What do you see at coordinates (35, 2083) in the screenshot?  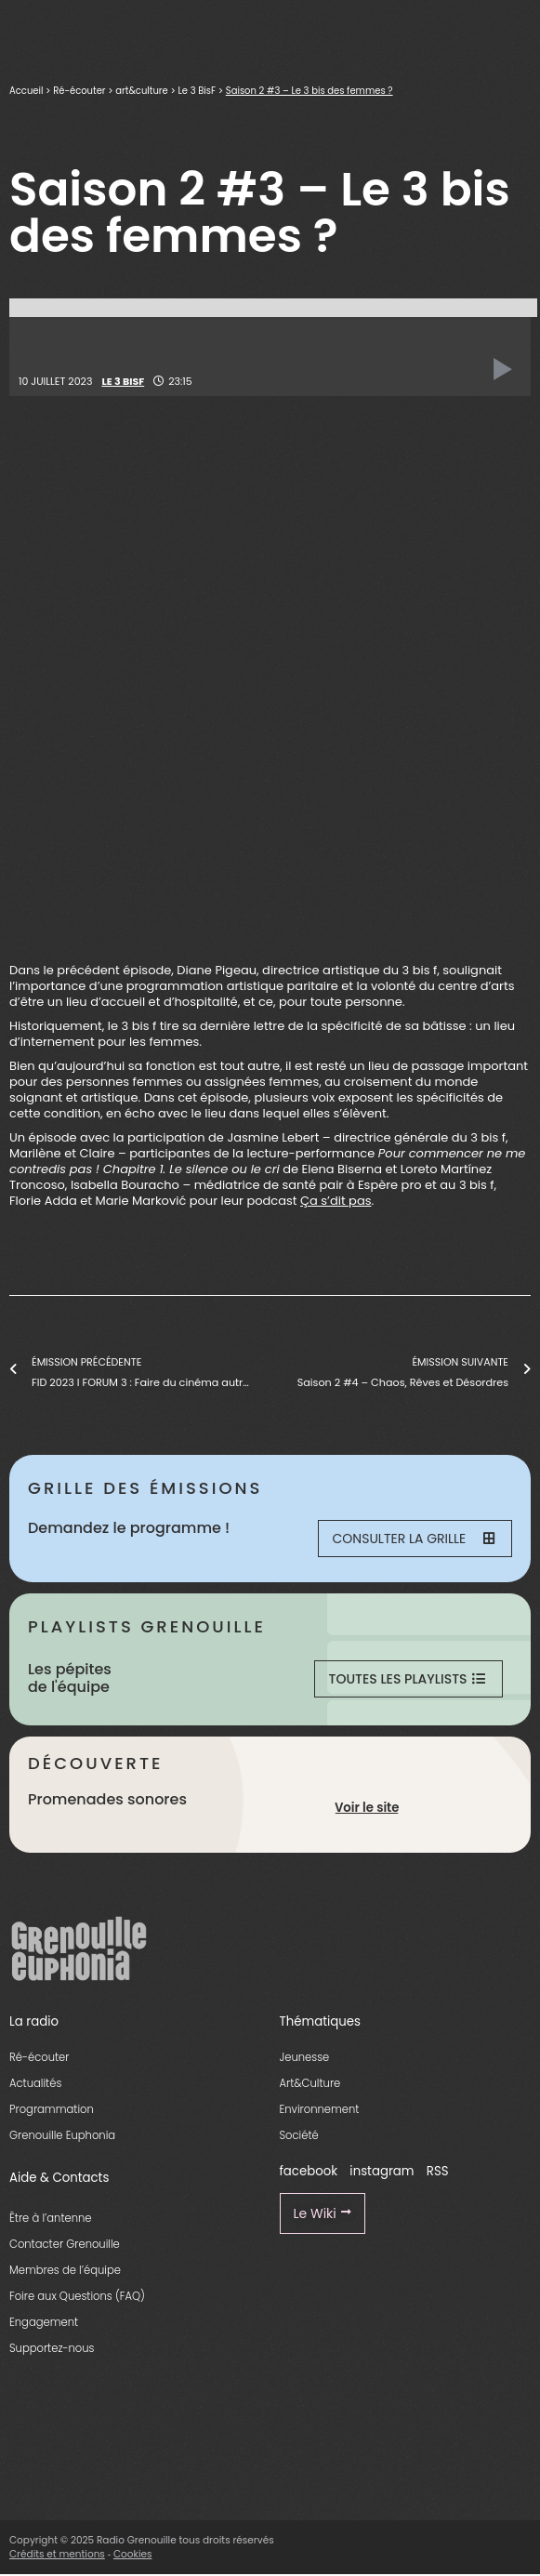 I see `Actualités` at bounding box center [35, 2083].